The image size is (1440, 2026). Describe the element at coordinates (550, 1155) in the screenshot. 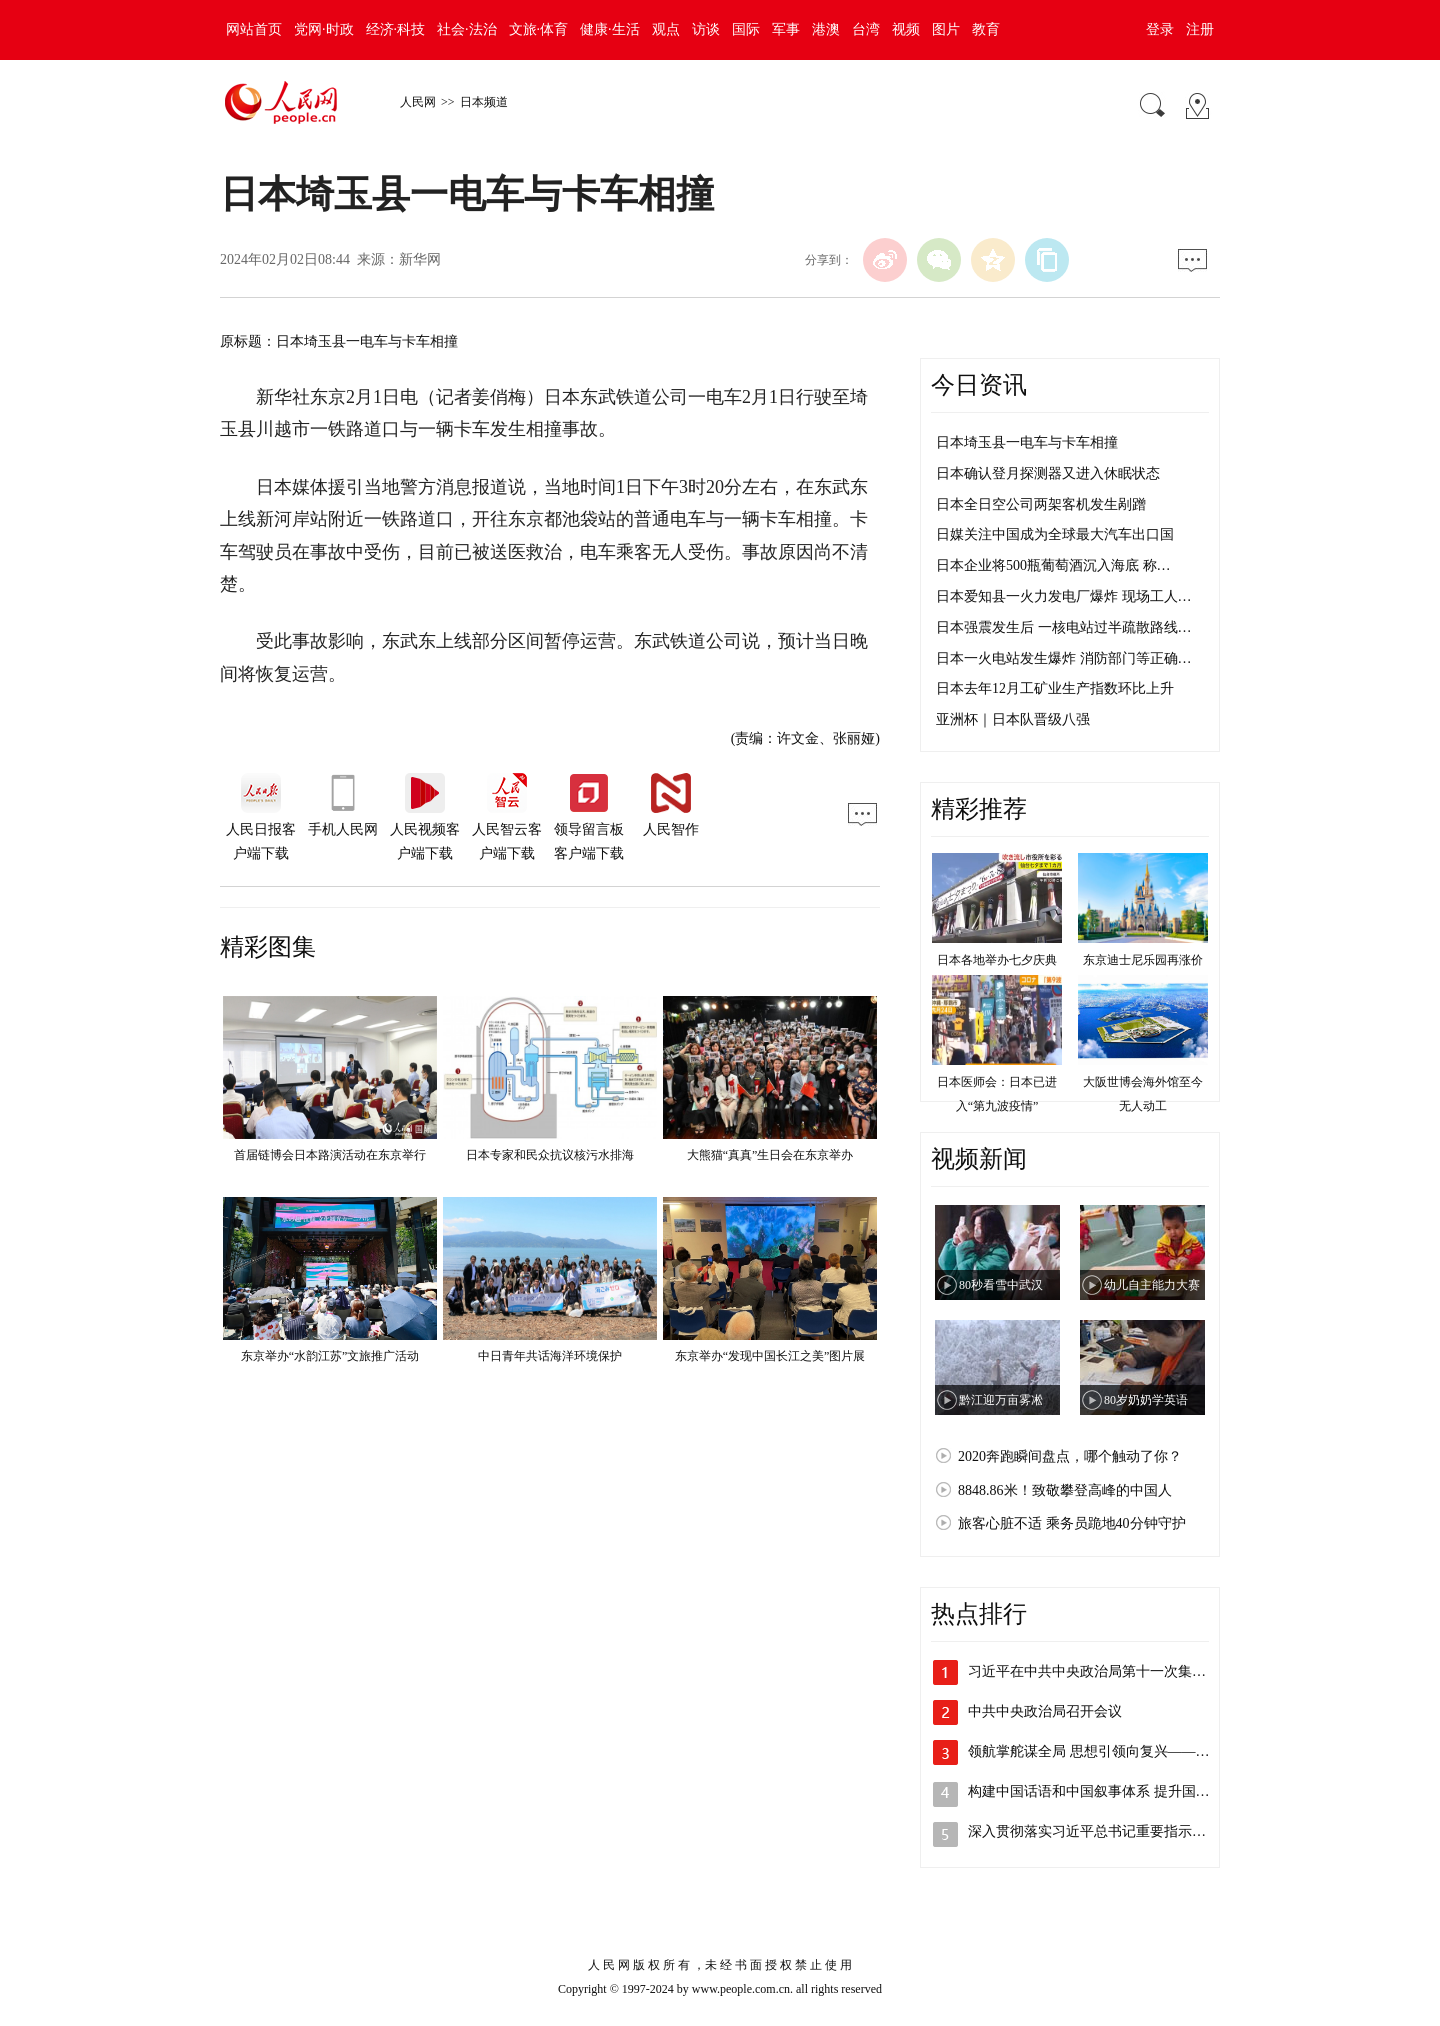

I see `日本专家和民众抗议核污水排海` at that location.